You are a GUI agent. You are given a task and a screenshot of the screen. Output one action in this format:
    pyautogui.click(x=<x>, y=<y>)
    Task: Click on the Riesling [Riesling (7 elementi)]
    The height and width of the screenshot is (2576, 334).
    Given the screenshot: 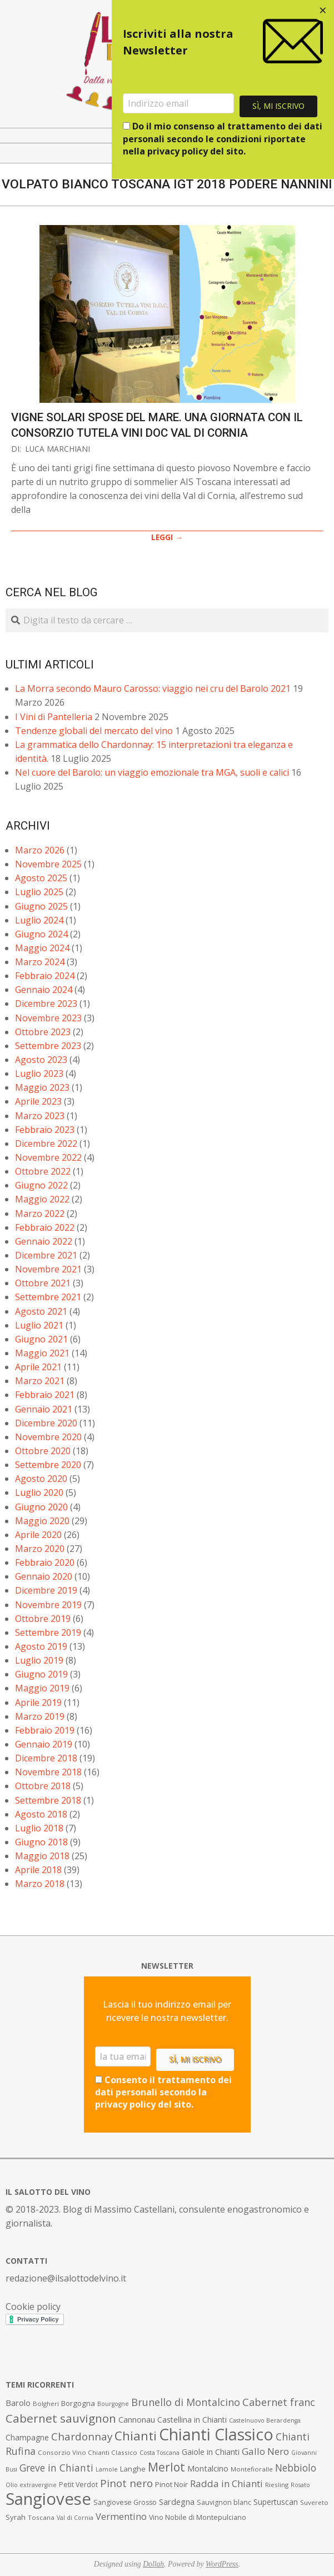 What is the action you would take?
    pyautogui.click(x=276, y=2484)
    